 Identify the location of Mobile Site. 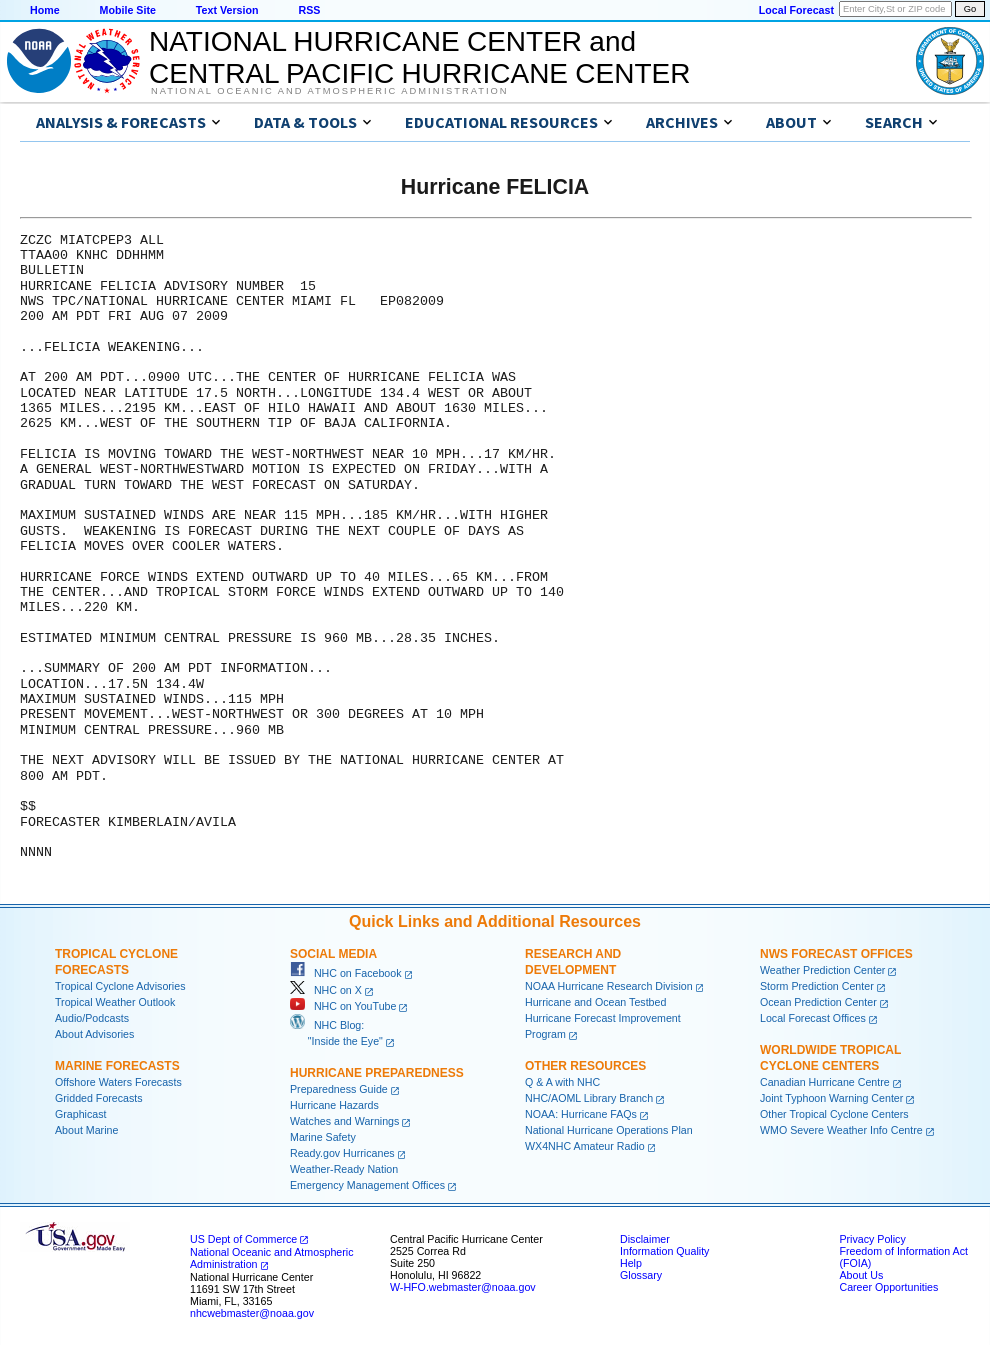
(128, 10).